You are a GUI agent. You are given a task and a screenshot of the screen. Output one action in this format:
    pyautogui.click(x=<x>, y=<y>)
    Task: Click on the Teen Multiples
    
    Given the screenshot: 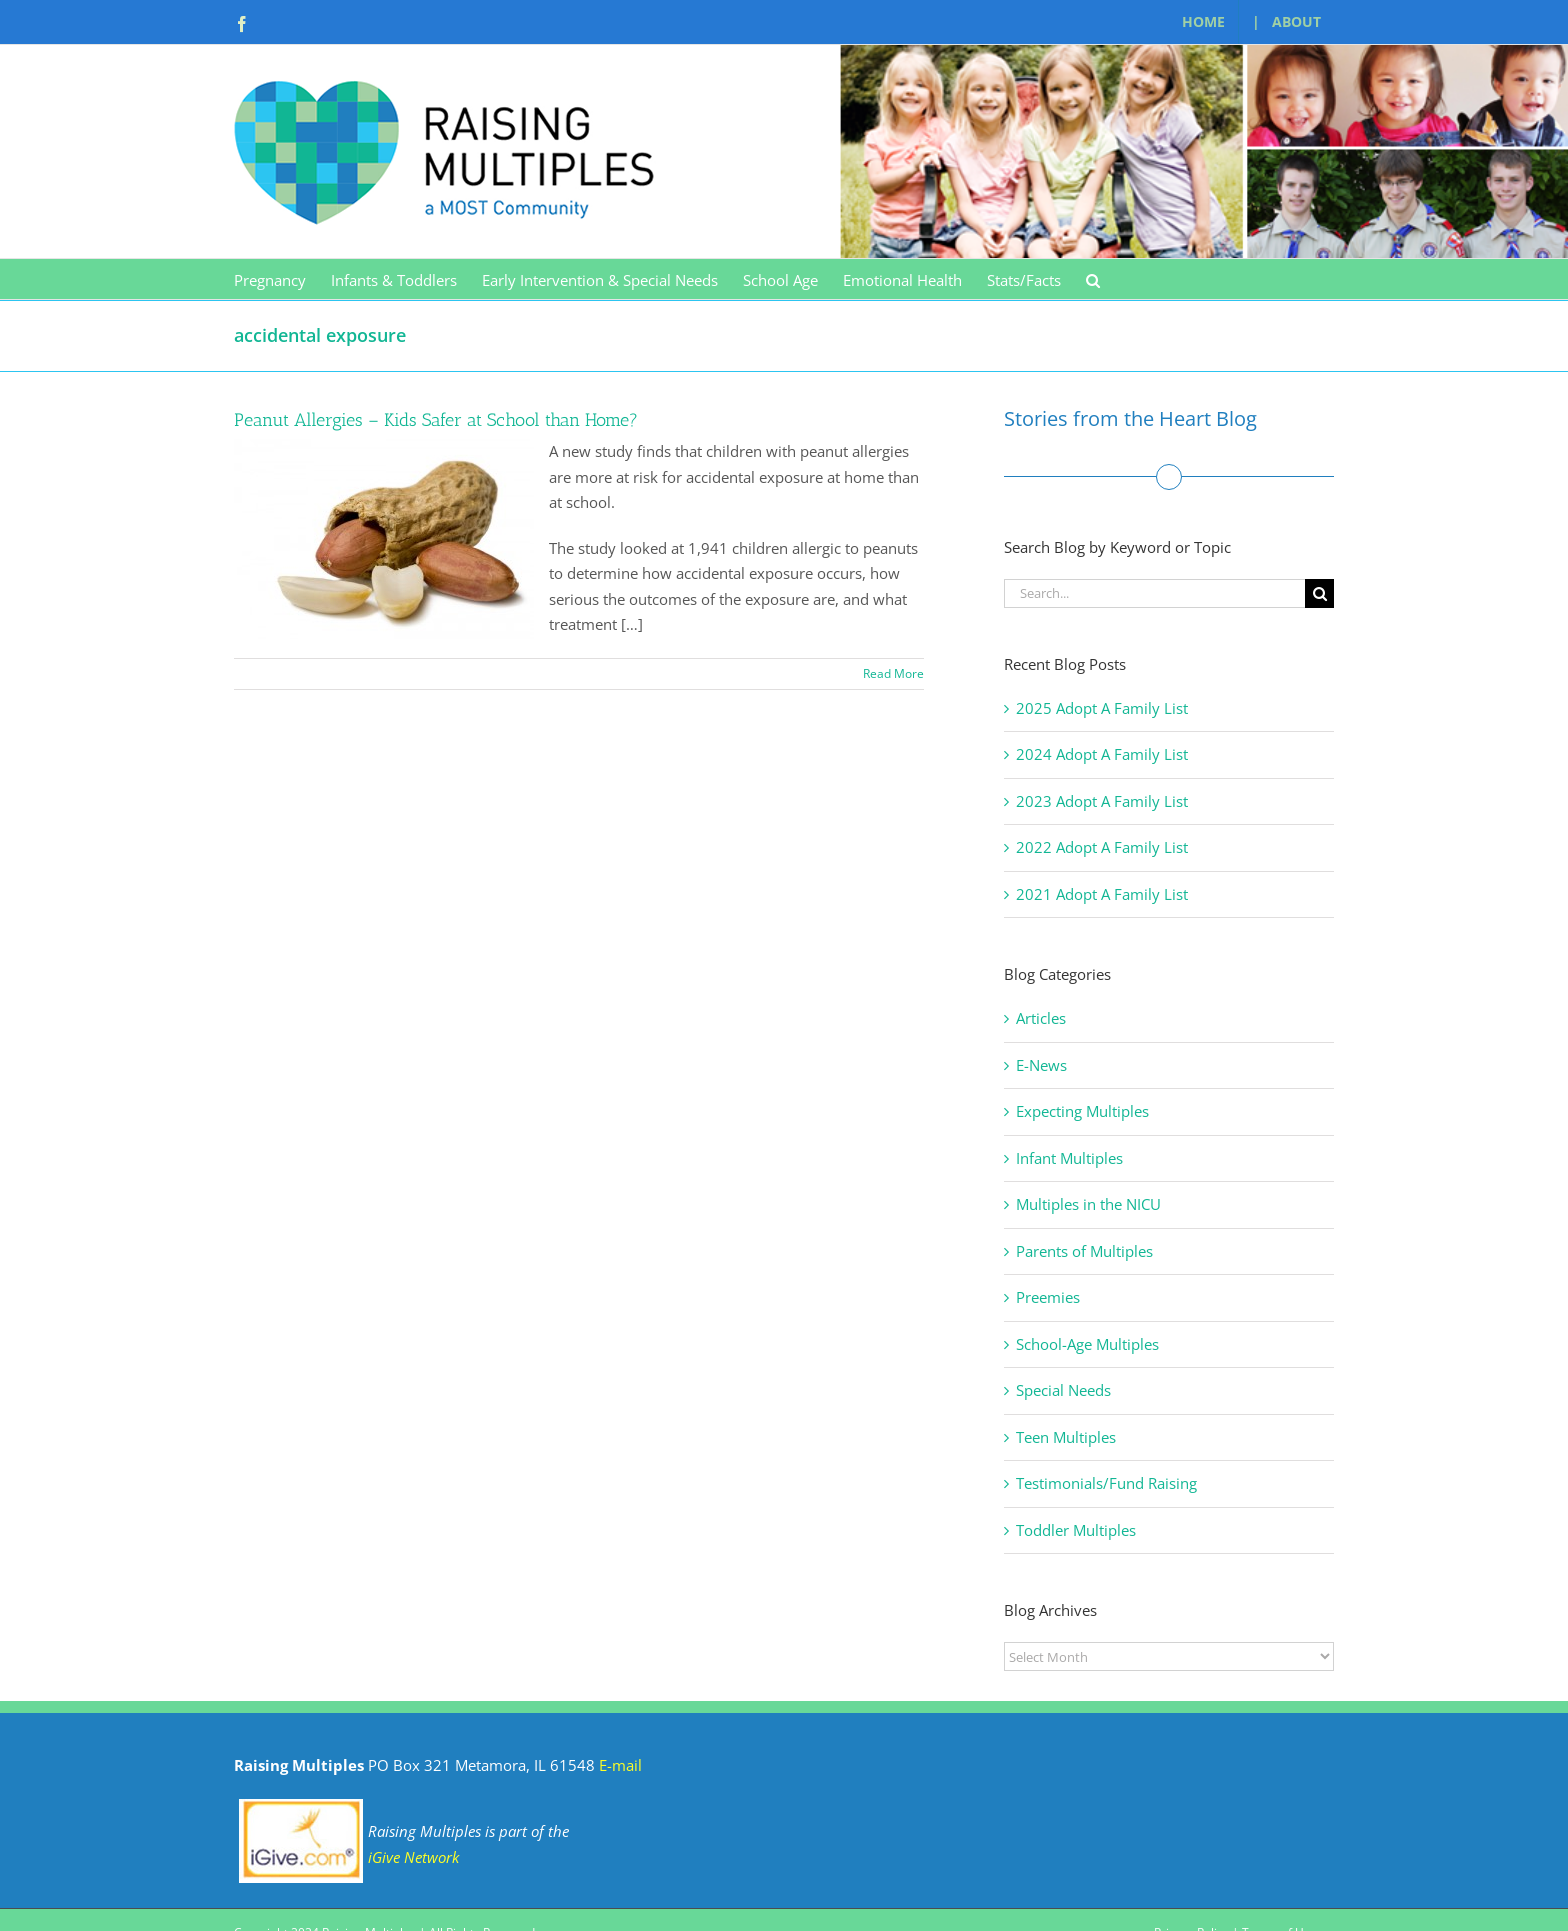 What is the action you would take?
    pyautogui.click(x=1066, y=1437)
    